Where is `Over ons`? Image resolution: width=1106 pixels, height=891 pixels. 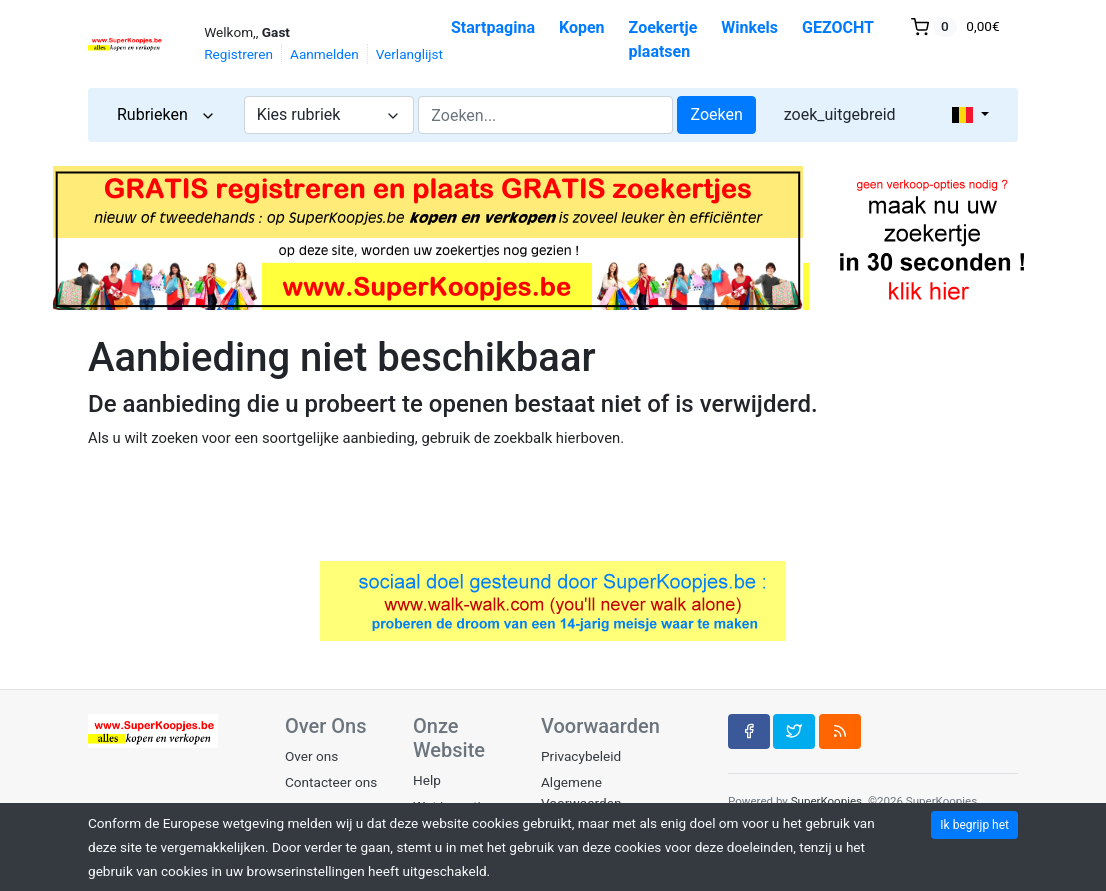
Over ons is located at coordinates (311, 756).